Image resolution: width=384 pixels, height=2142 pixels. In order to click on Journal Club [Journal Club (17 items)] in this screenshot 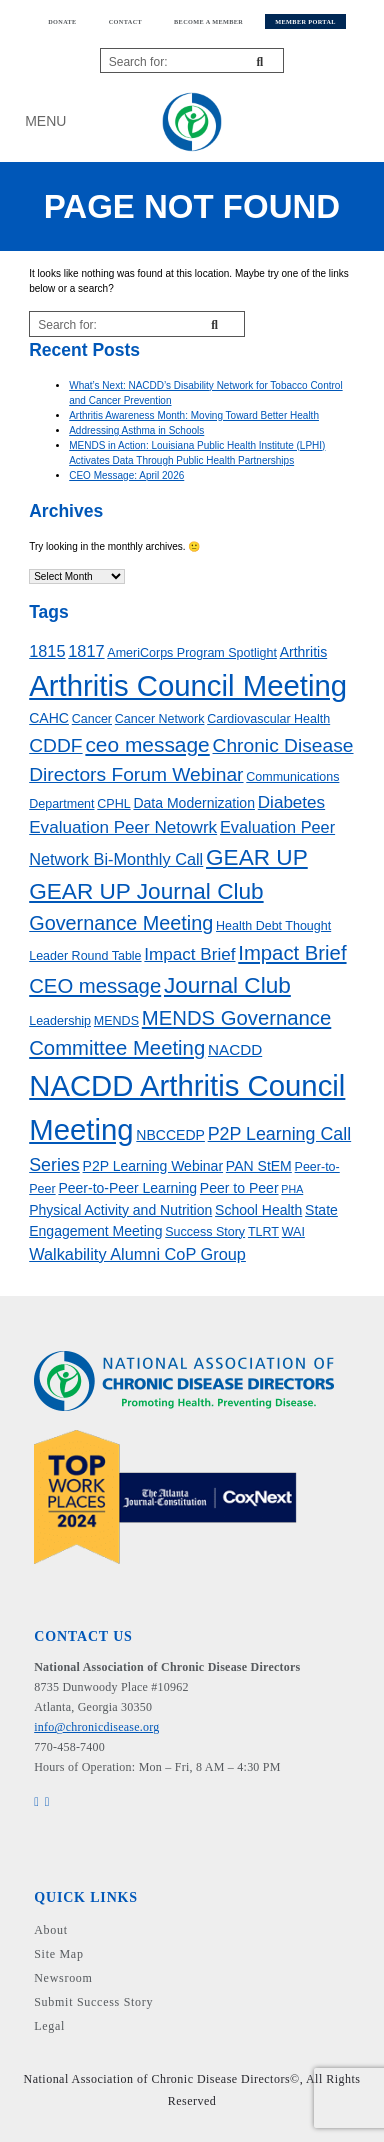, I will do `click(227, 985)`.